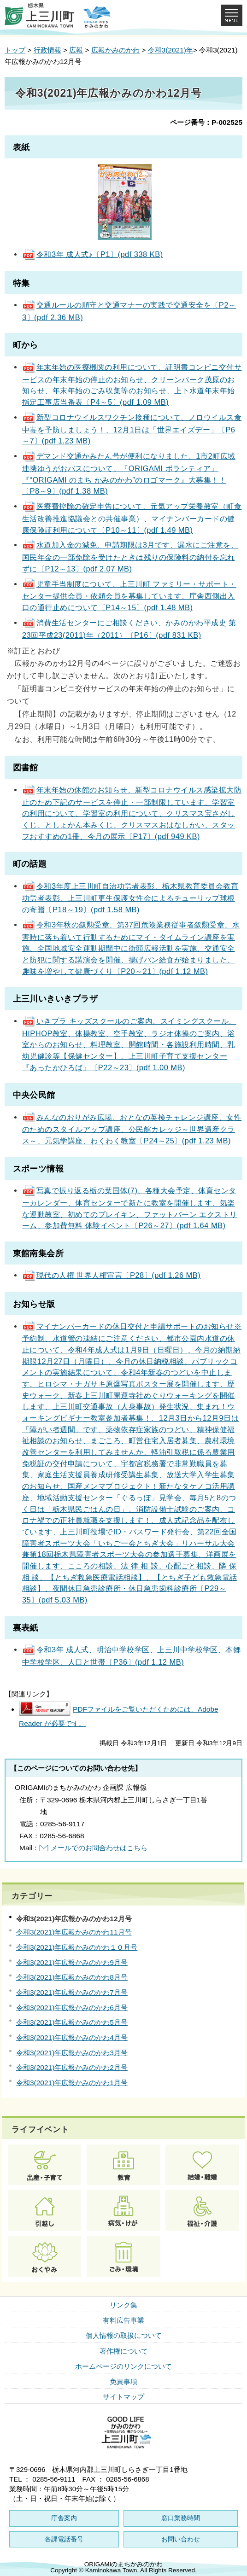 The height and width of the screenshot is (2576, 247). What do you see at coordinates (76, 50) in the screenshot?
I see `広報` at bounding box center [76, 50].